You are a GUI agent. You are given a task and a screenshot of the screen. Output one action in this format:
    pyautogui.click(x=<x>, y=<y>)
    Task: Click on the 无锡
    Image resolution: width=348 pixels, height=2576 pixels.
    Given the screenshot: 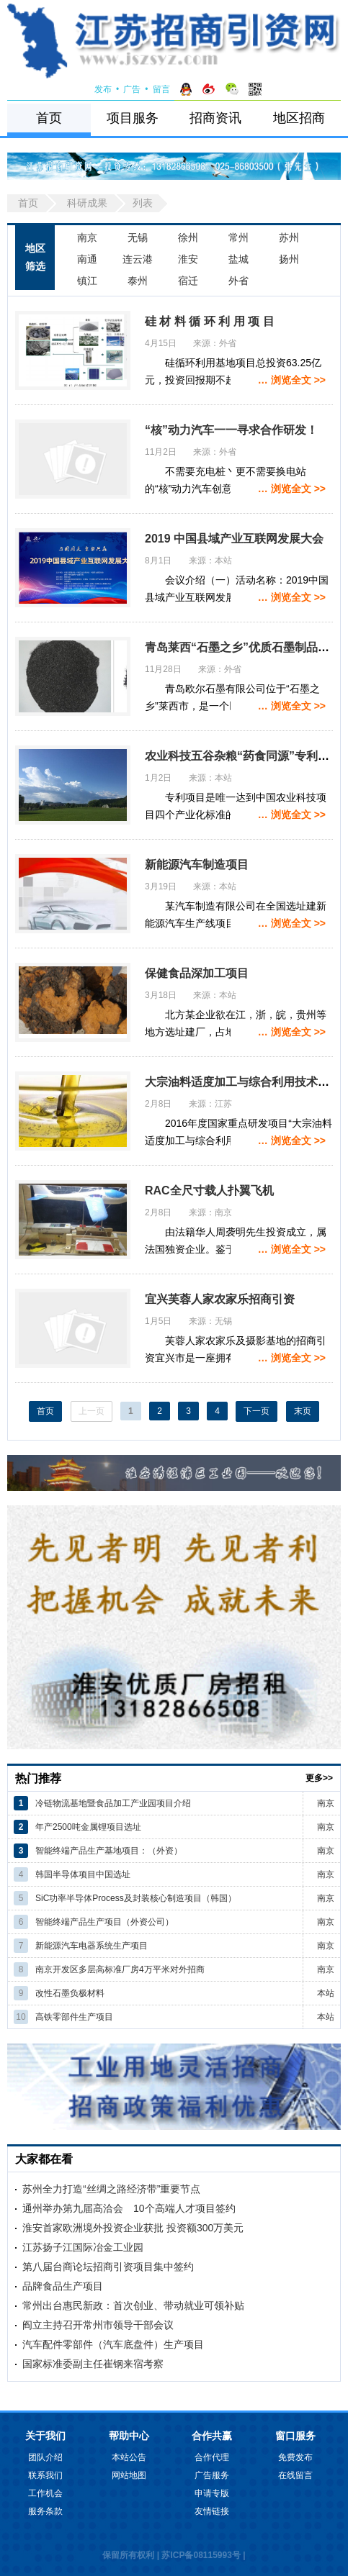 What is the action you would take?
    pyautogui.click(x=138, y=237)
    